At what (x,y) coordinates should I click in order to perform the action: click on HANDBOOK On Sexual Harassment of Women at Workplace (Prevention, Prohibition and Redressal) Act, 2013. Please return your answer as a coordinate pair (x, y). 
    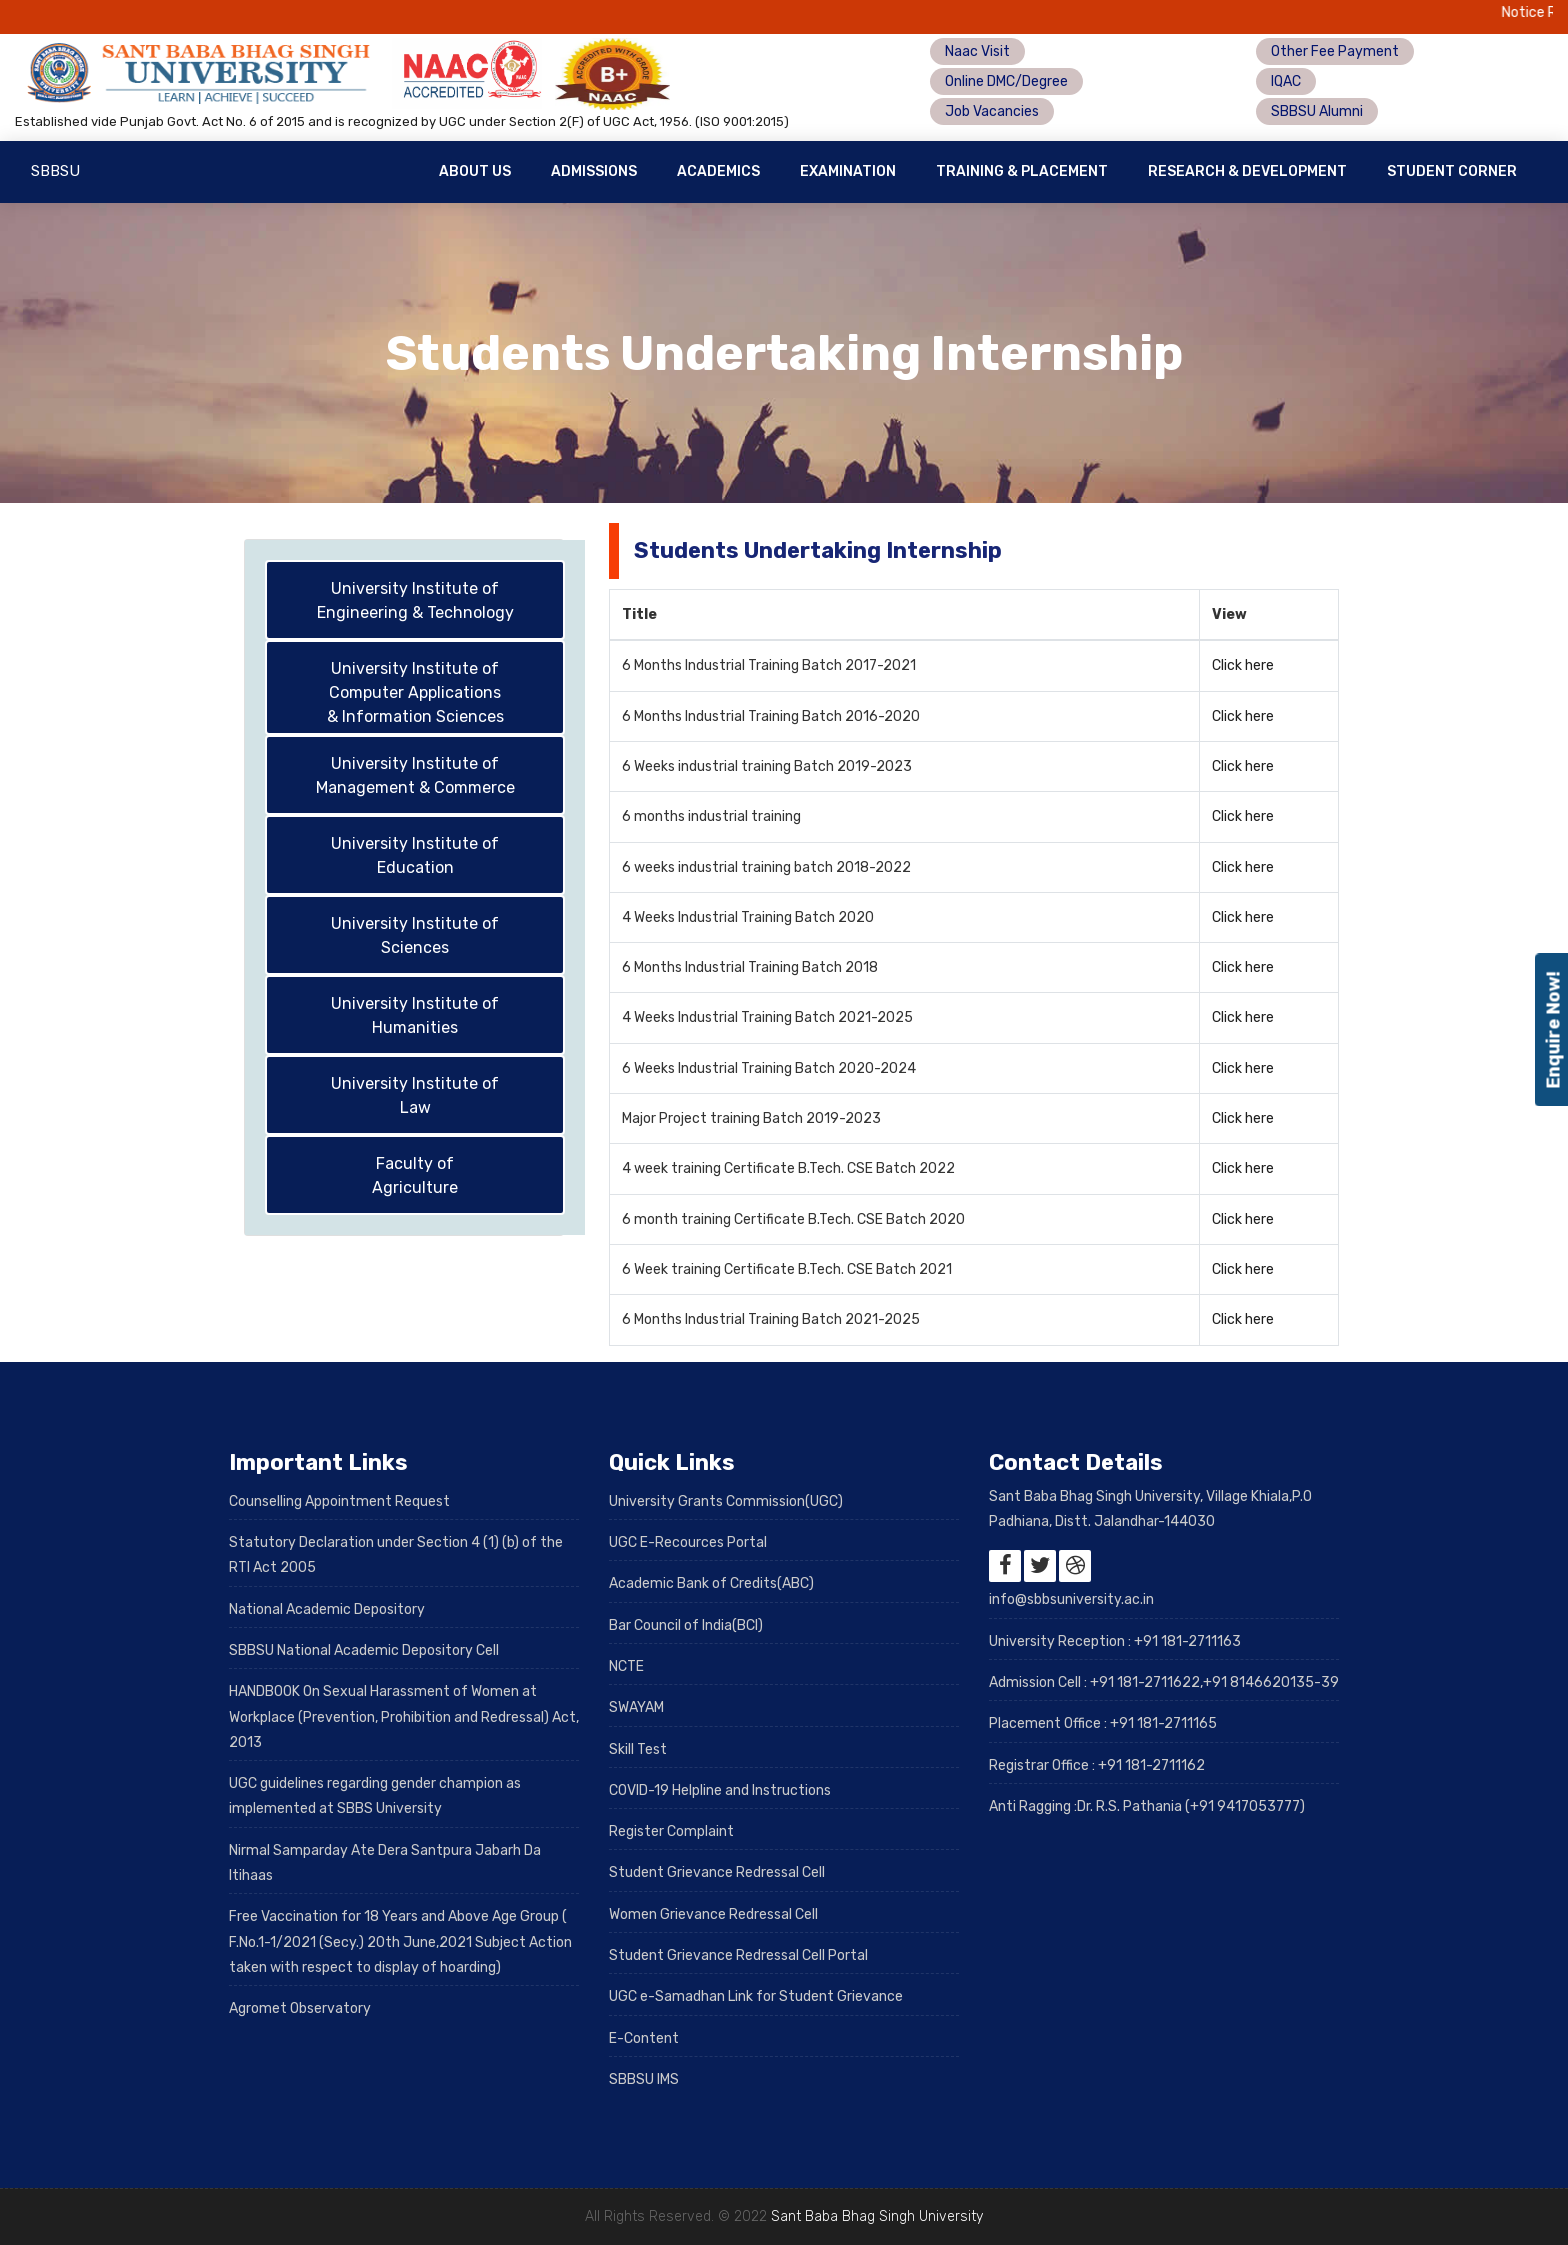
    Looking at the image, I should click on (404, 1717).